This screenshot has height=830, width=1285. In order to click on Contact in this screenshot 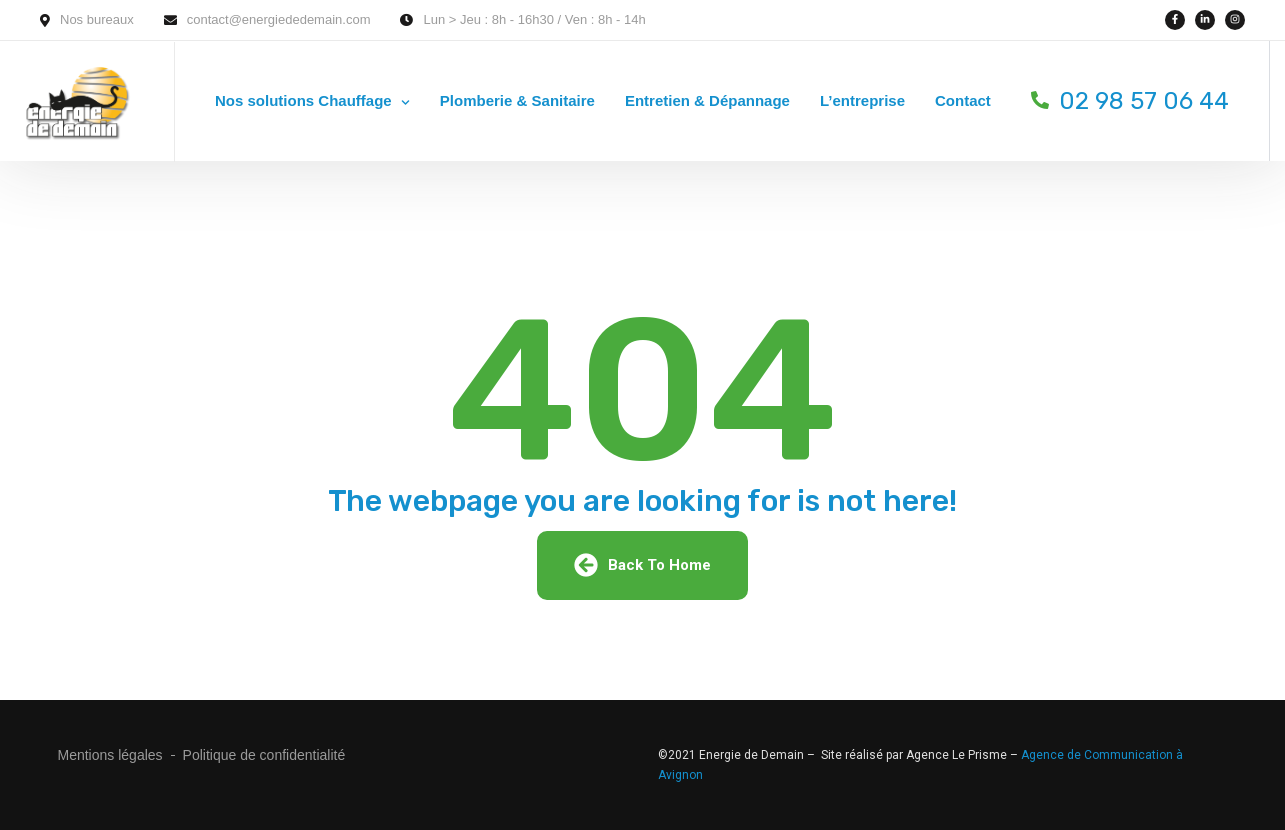, I will do `click(963, 100)`.